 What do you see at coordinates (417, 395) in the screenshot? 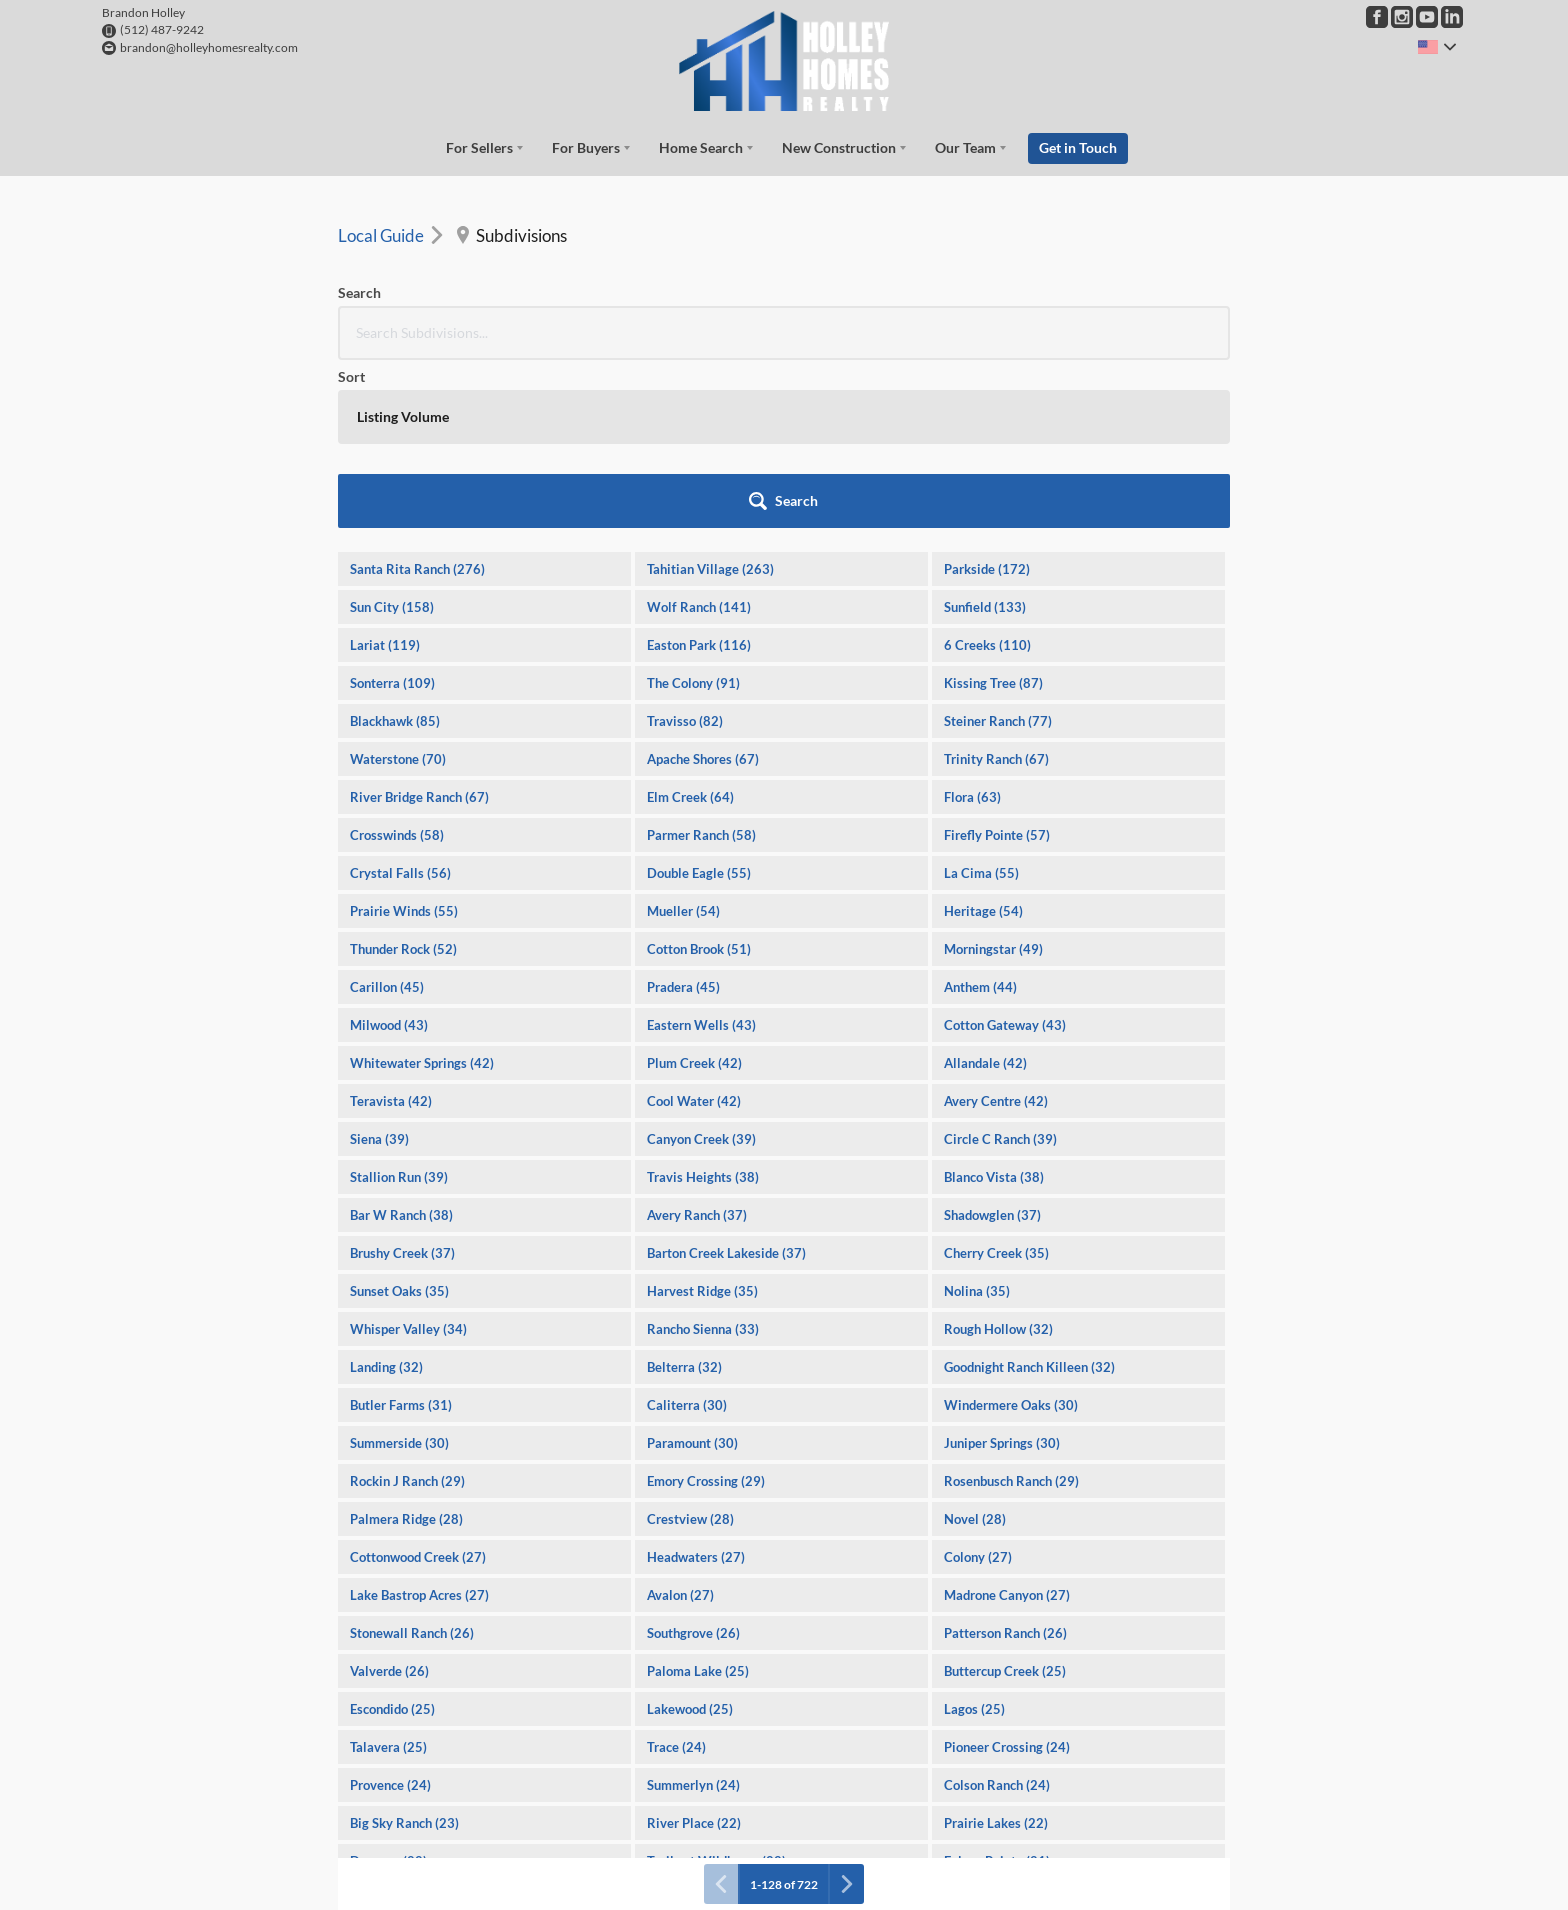
I see `Santa Rita Ranch (276)` at bounding box center [417, 395].